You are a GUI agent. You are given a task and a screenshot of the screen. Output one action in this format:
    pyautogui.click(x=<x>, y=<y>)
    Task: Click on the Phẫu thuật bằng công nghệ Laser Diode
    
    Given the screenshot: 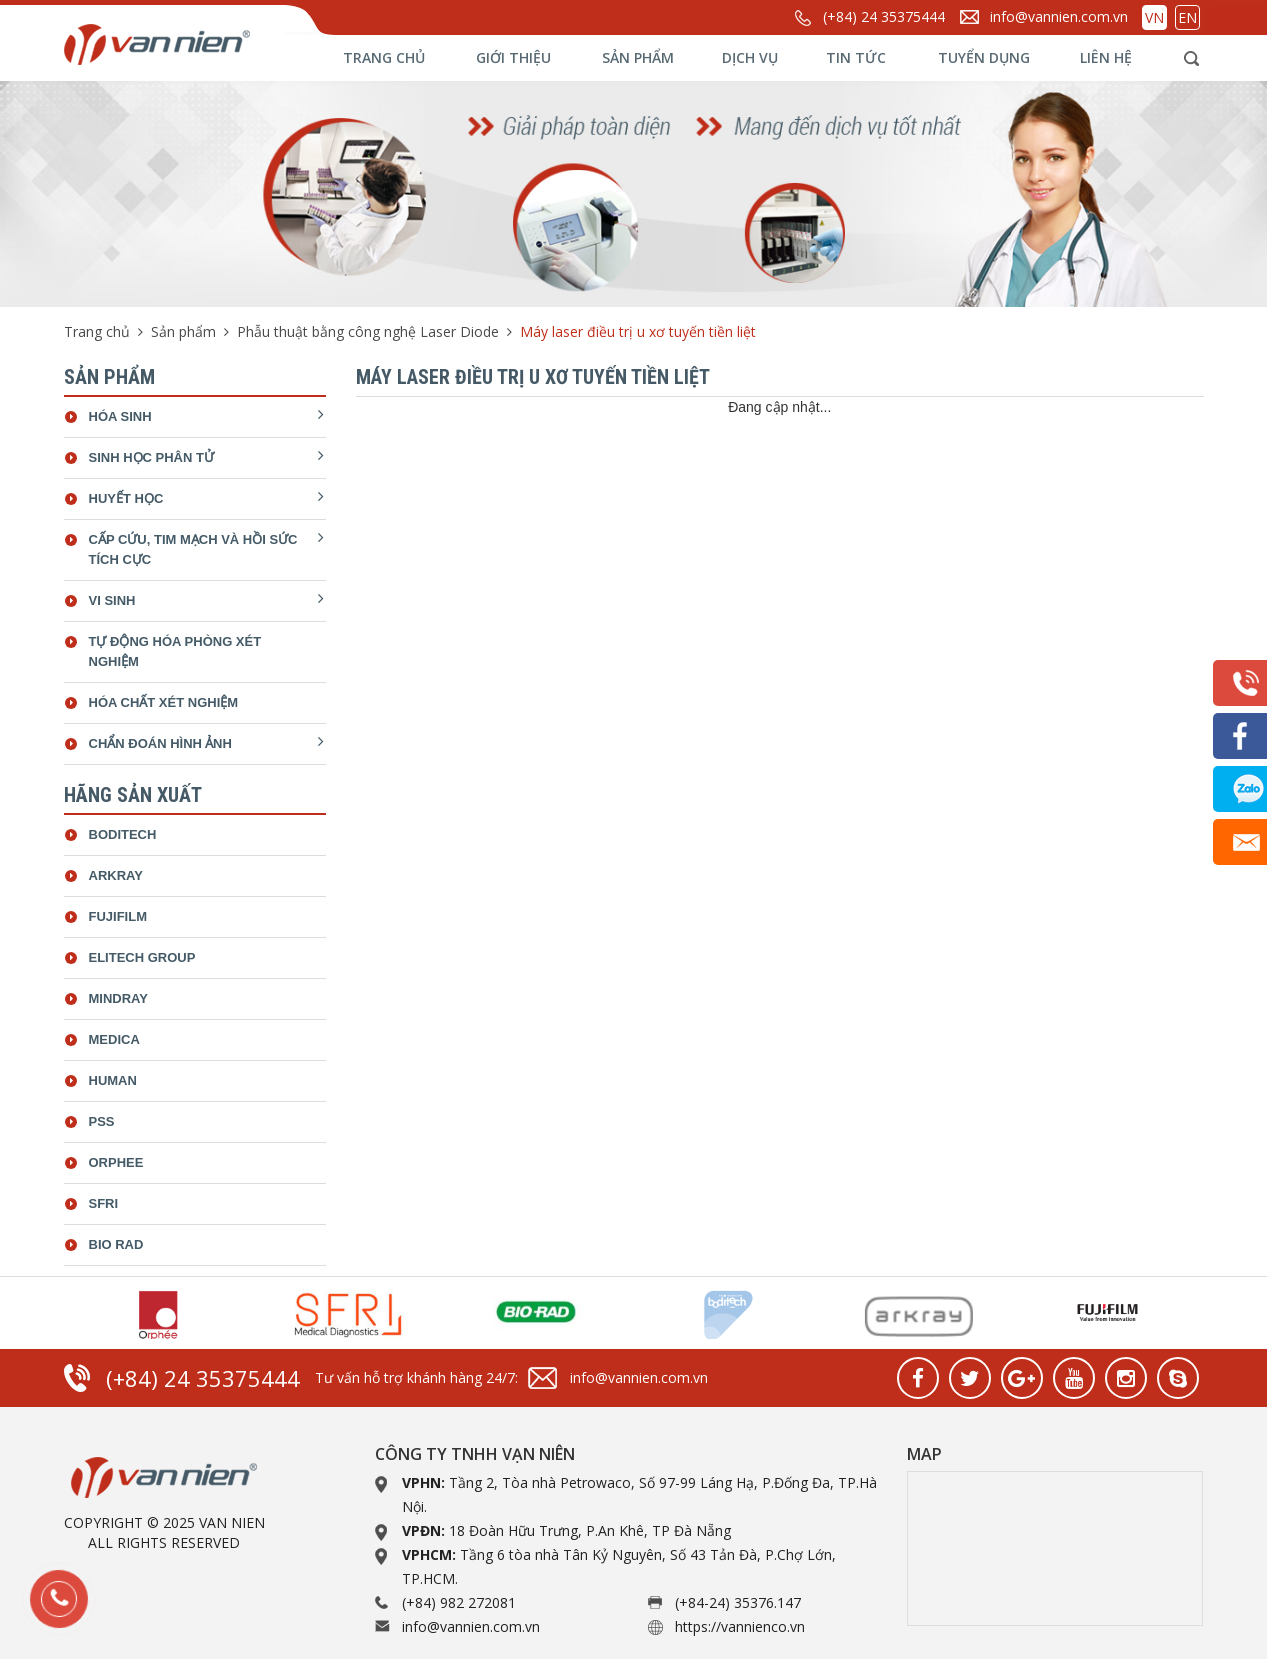 What is the action you would take?
    pyautogui.click(x=368, y=331)
    